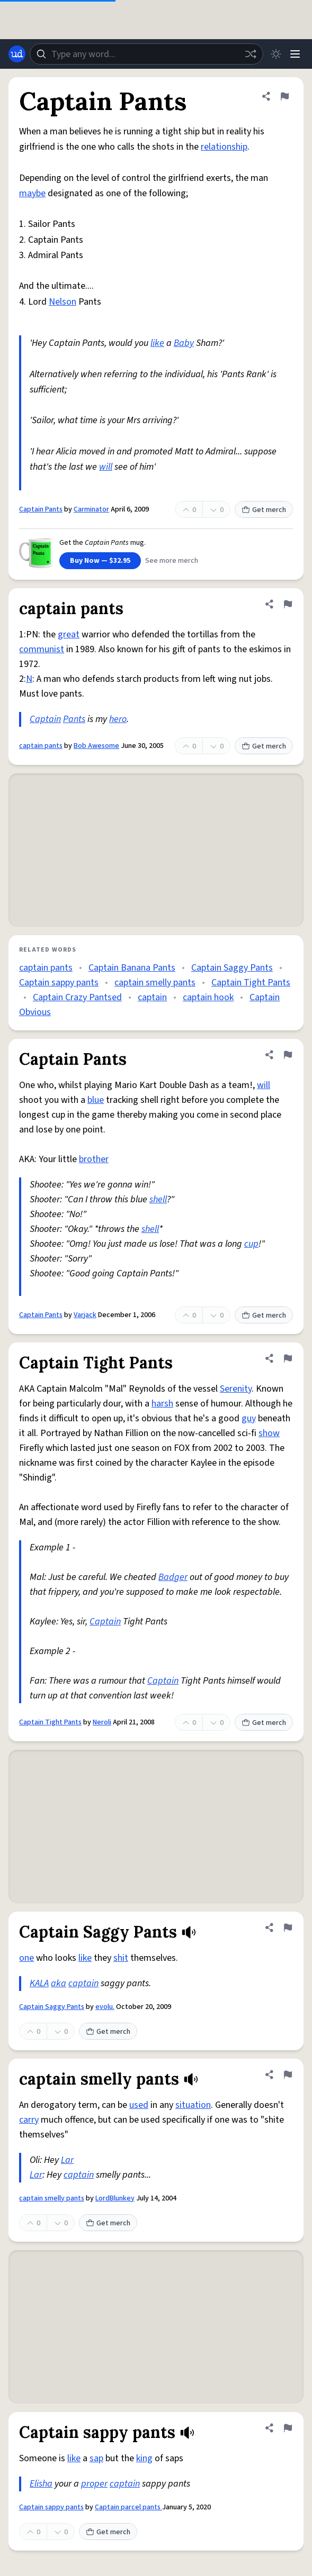  I want to click on harsh, so click(162, 1403).